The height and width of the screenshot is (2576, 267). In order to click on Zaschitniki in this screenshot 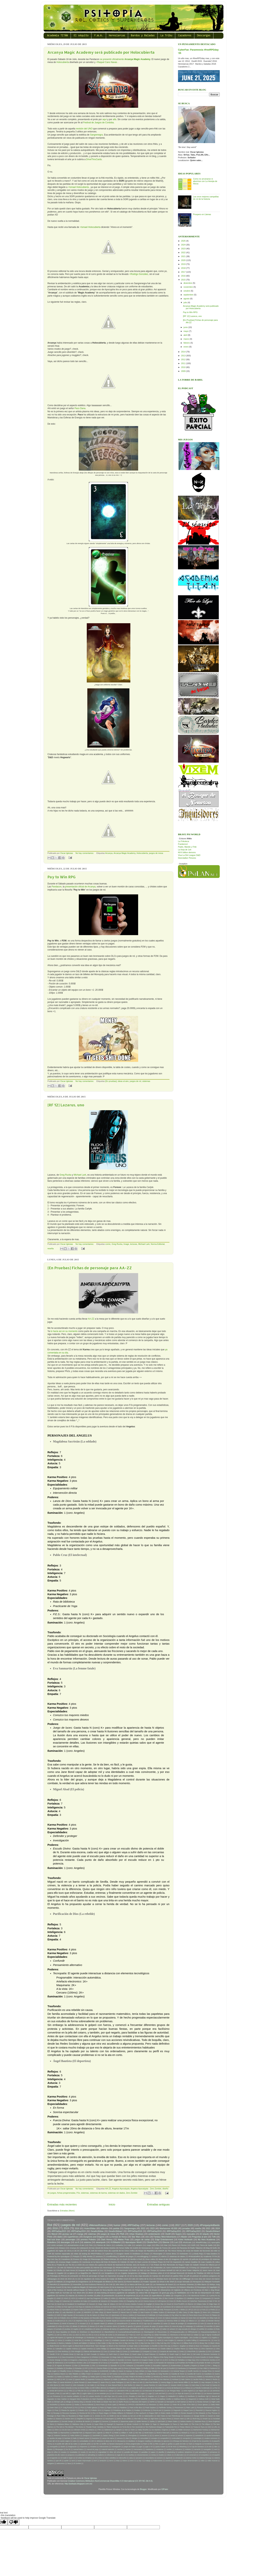, I will do `click(96, 2435)`.